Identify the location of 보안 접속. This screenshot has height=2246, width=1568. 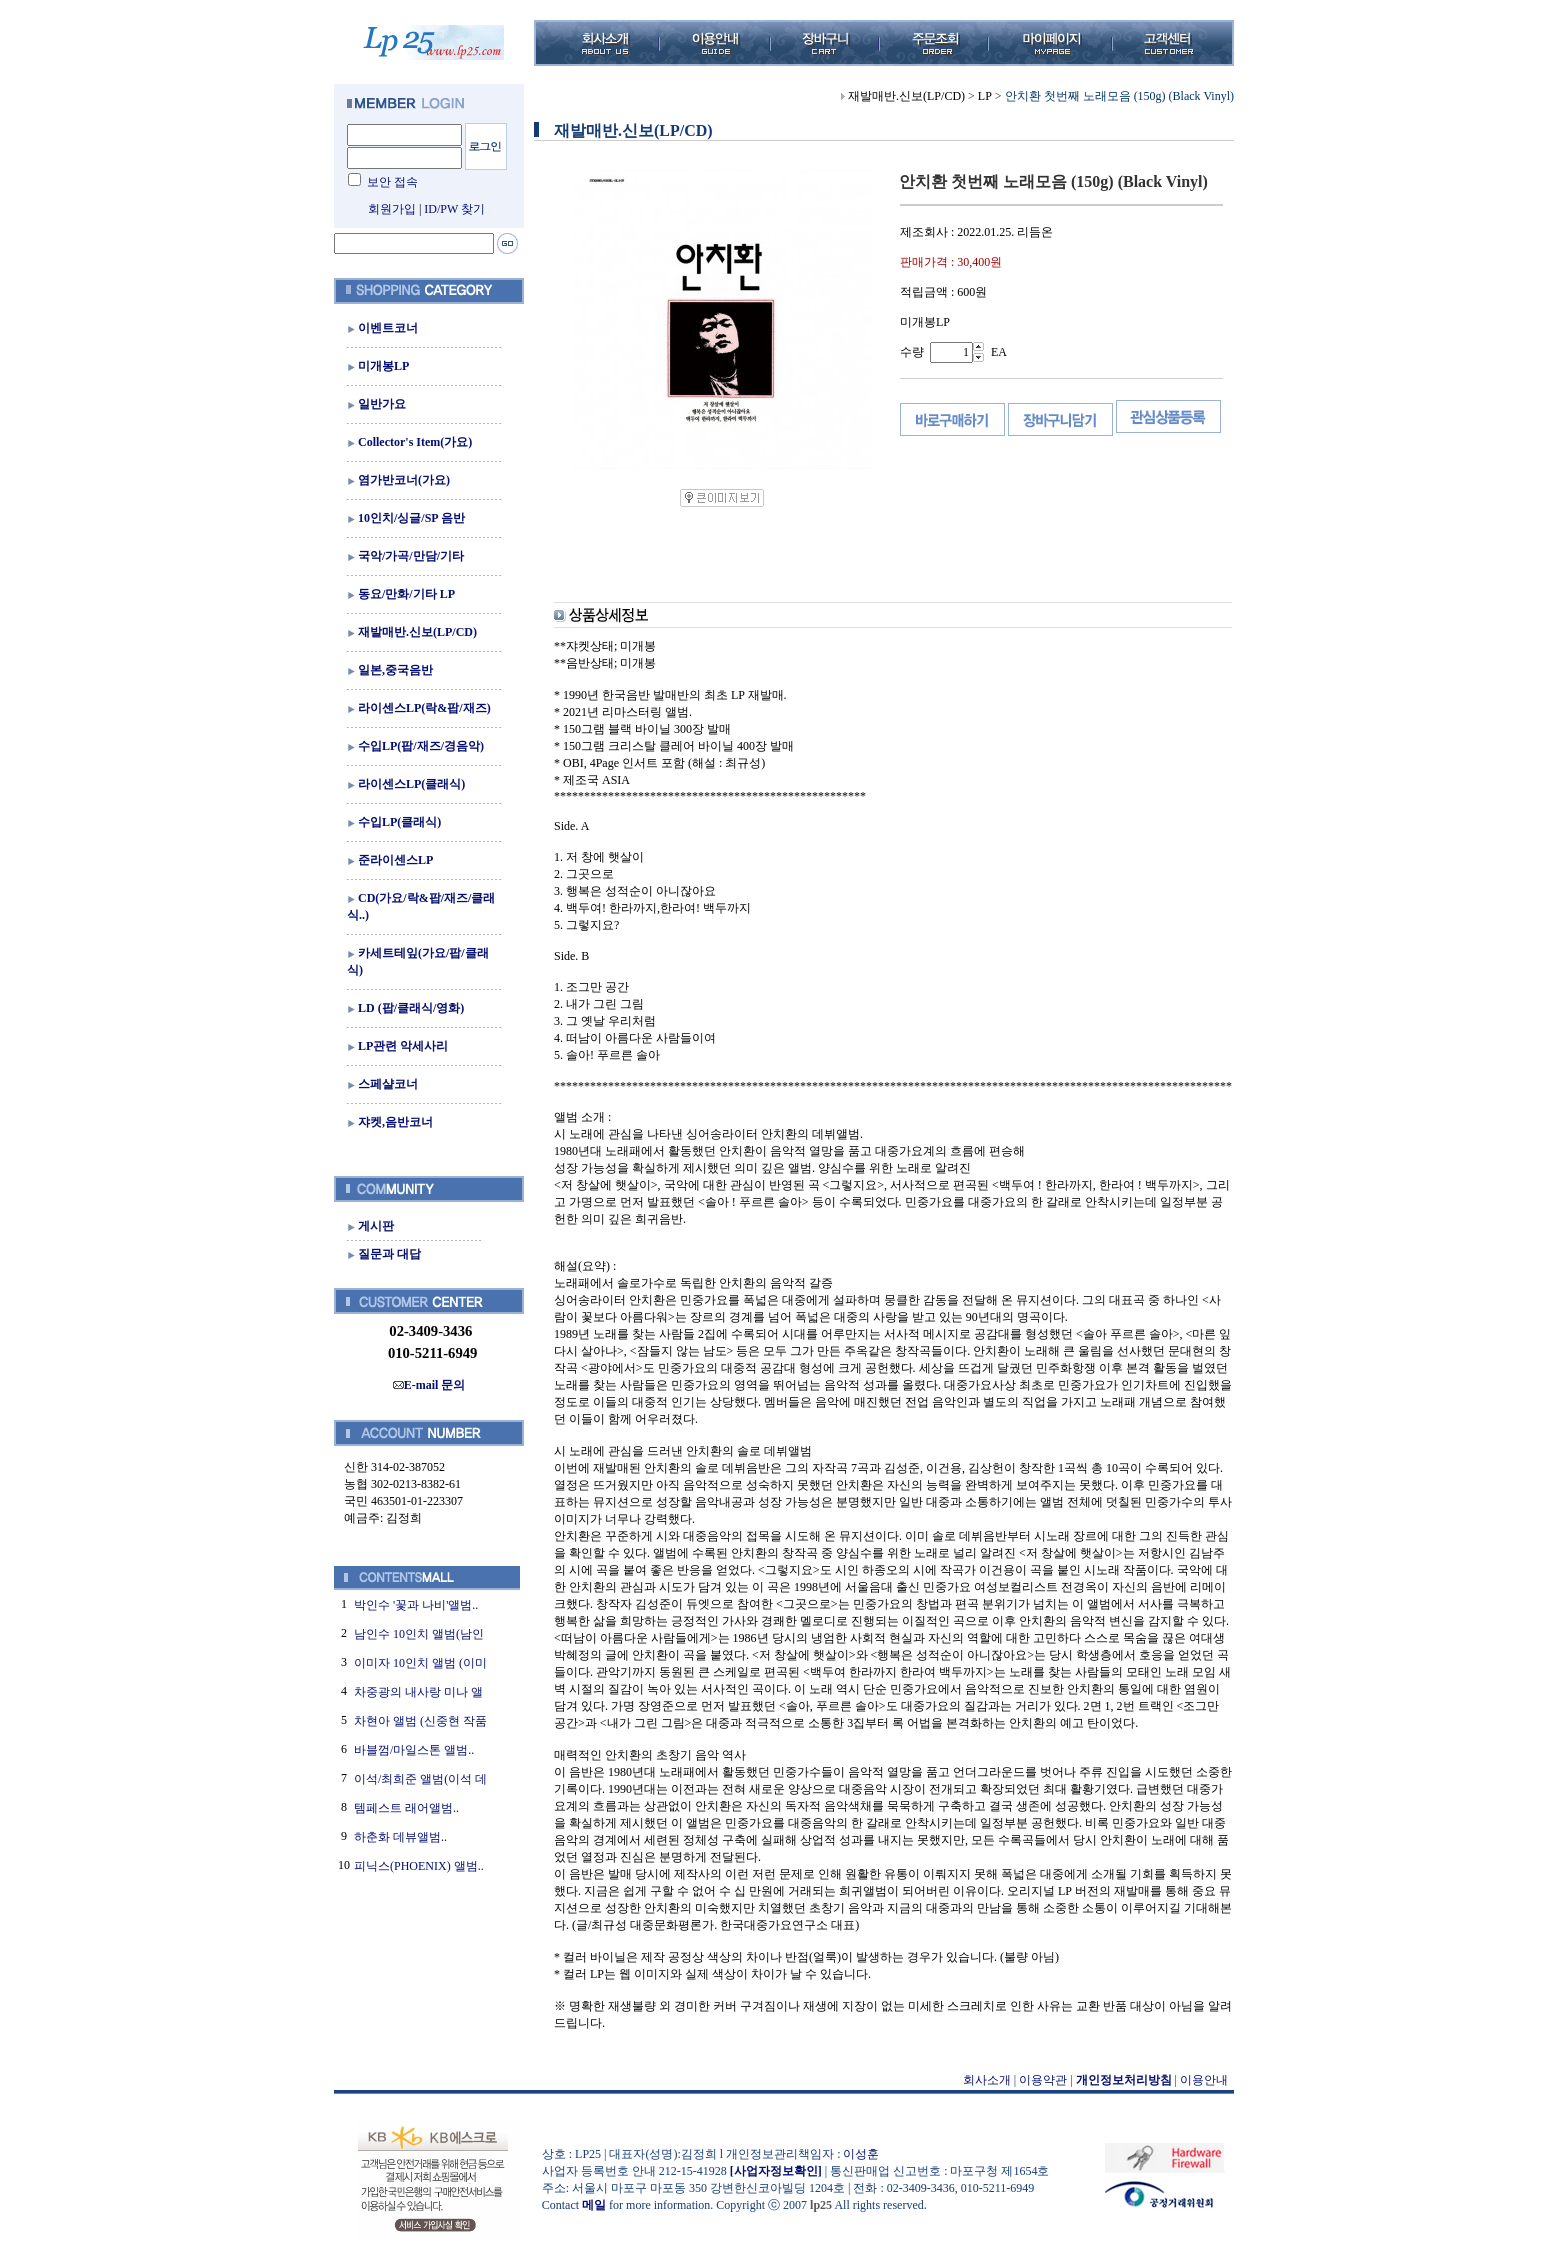
(392, 182).